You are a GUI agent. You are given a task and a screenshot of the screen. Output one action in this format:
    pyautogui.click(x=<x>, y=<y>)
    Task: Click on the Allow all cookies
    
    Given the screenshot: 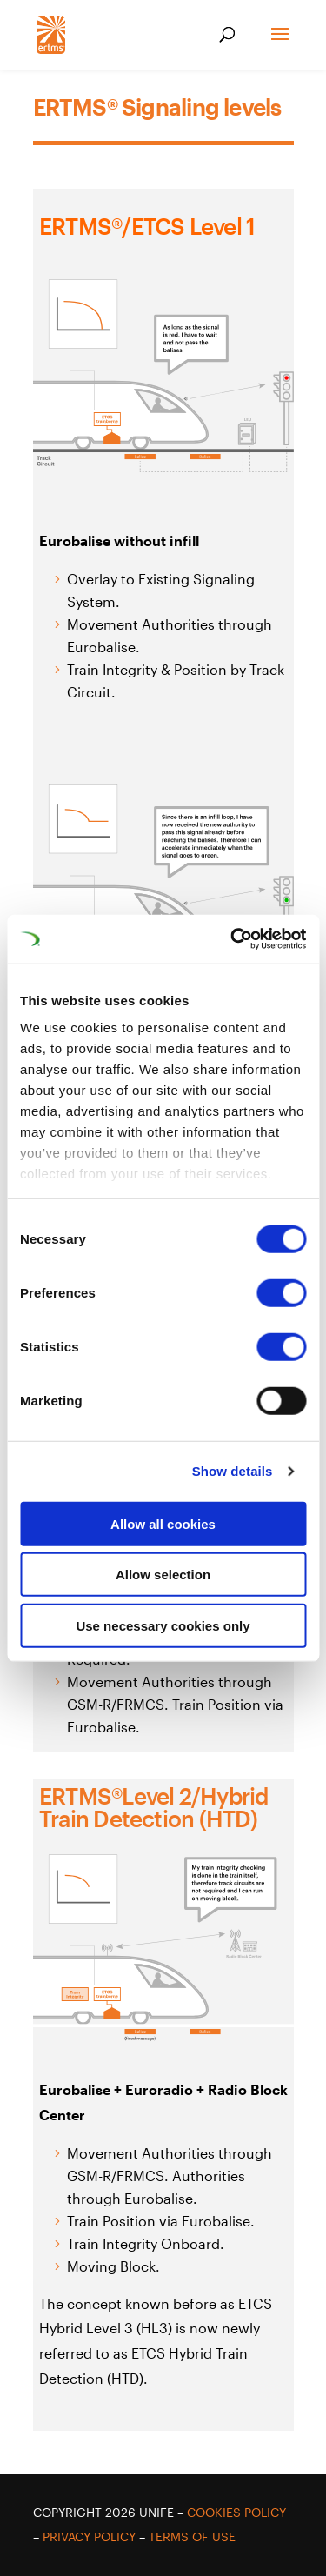 What is the action you would take?
    pyautogui.click(x=163, y=1523)
    